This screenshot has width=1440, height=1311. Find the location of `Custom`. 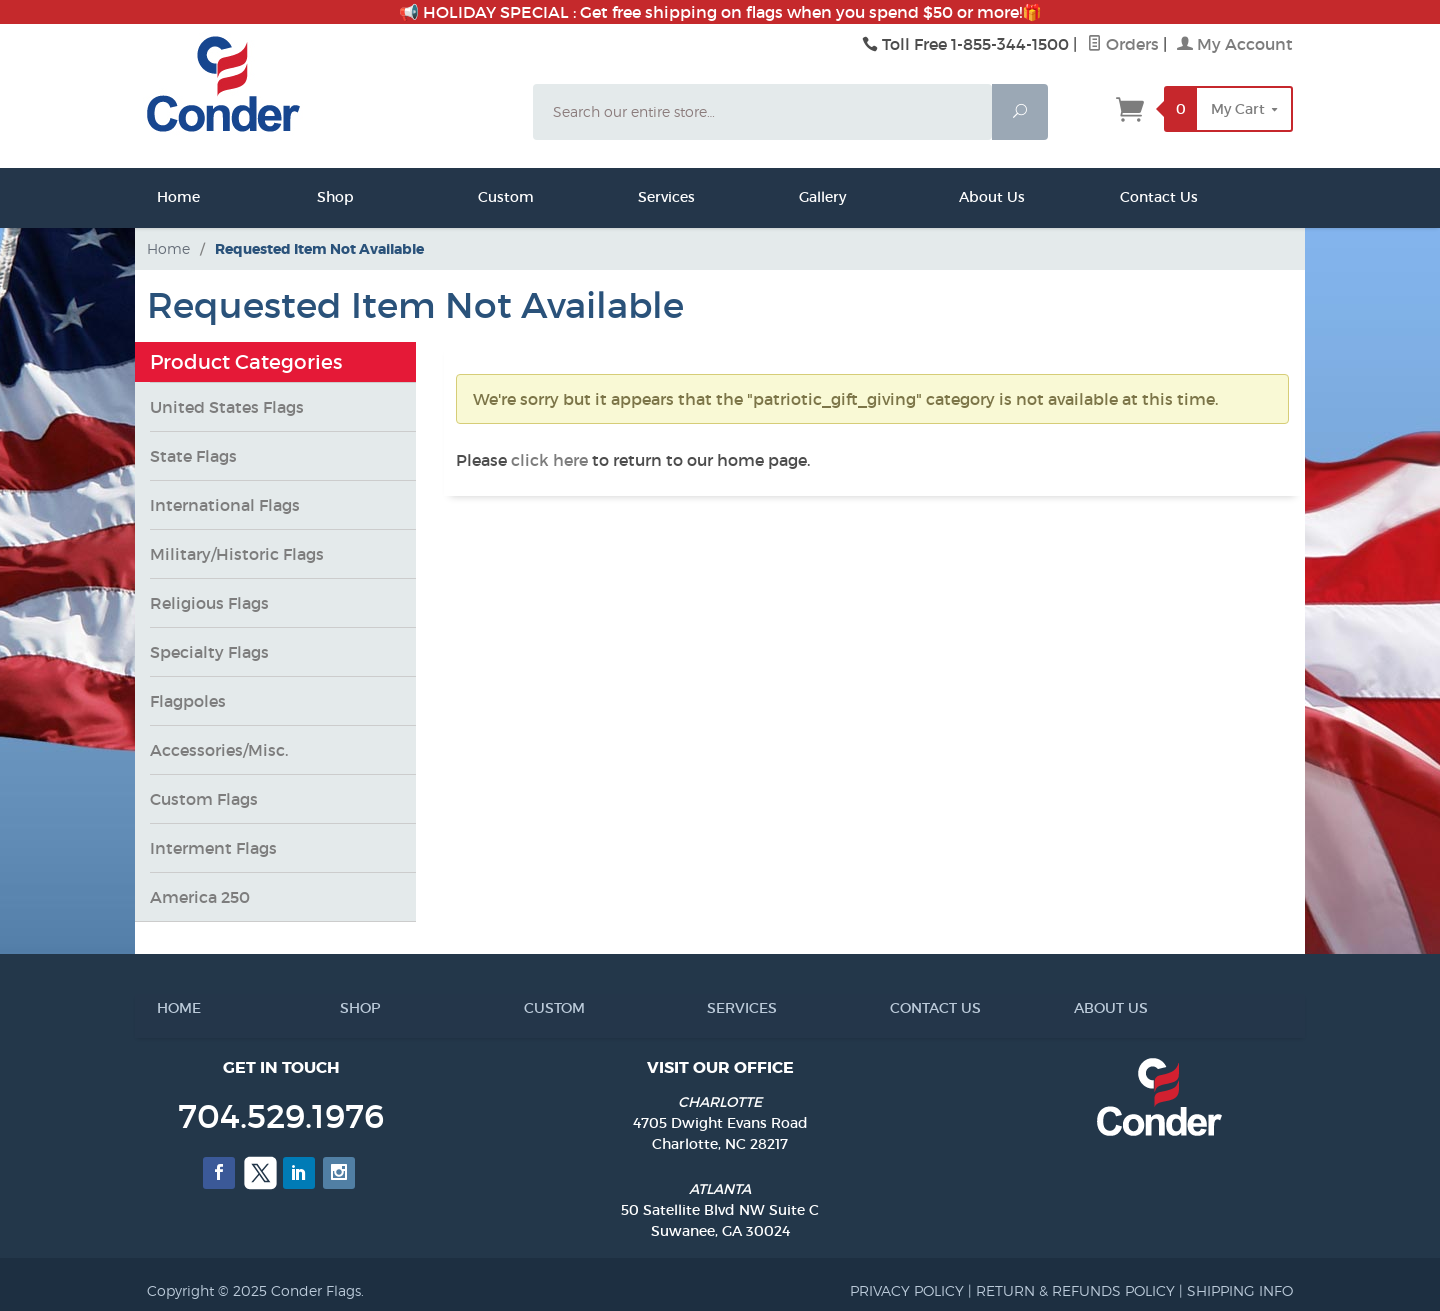

Custom is located at coordinates (484, 197).